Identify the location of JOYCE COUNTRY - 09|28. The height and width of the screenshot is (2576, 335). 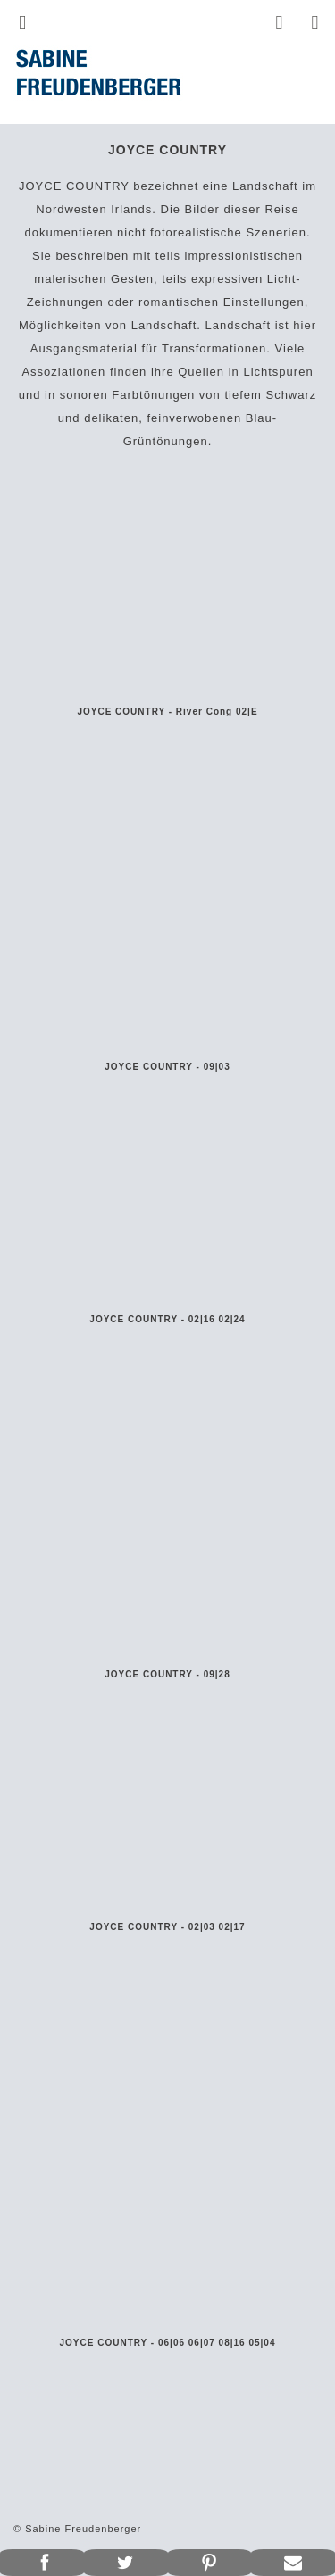
(167, 1674).